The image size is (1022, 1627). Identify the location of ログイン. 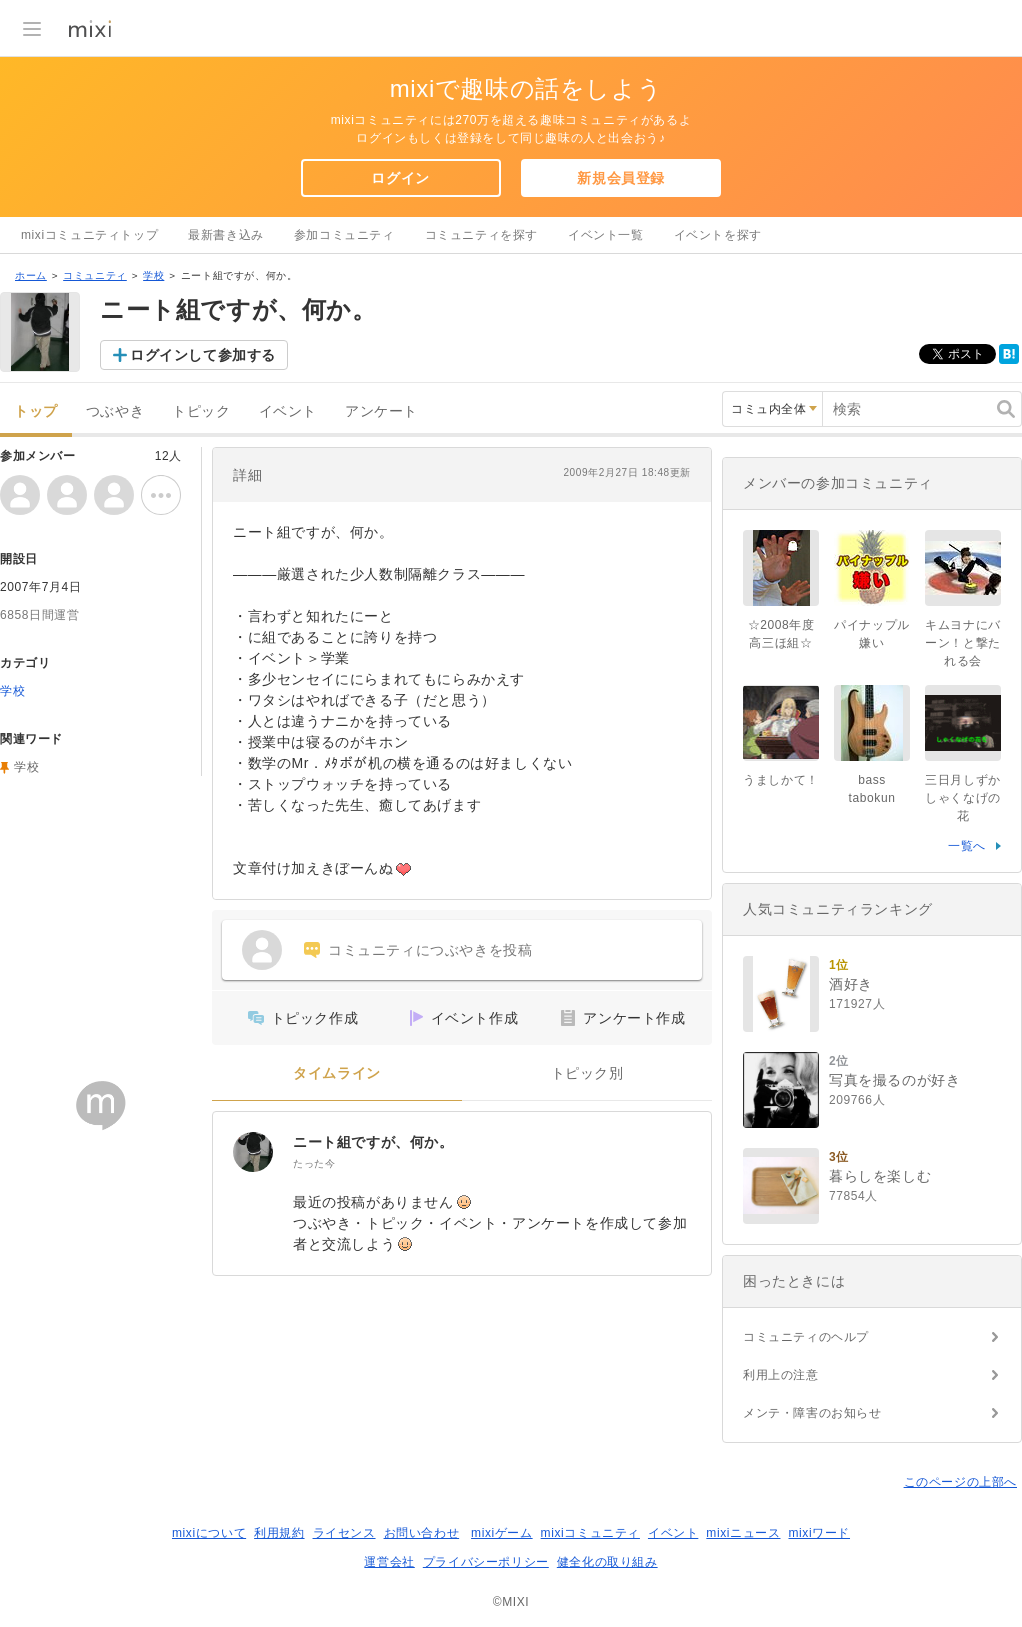
(400, 178).